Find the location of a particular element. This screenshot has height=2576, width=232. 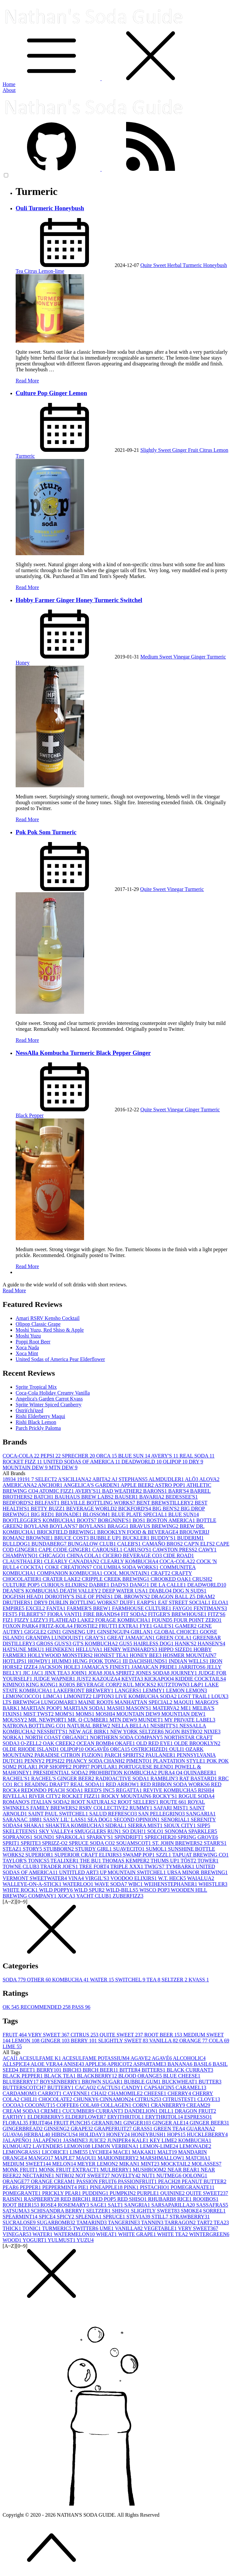

NORTHERN SODA COMPANY is located at coordinates (127, 1737).